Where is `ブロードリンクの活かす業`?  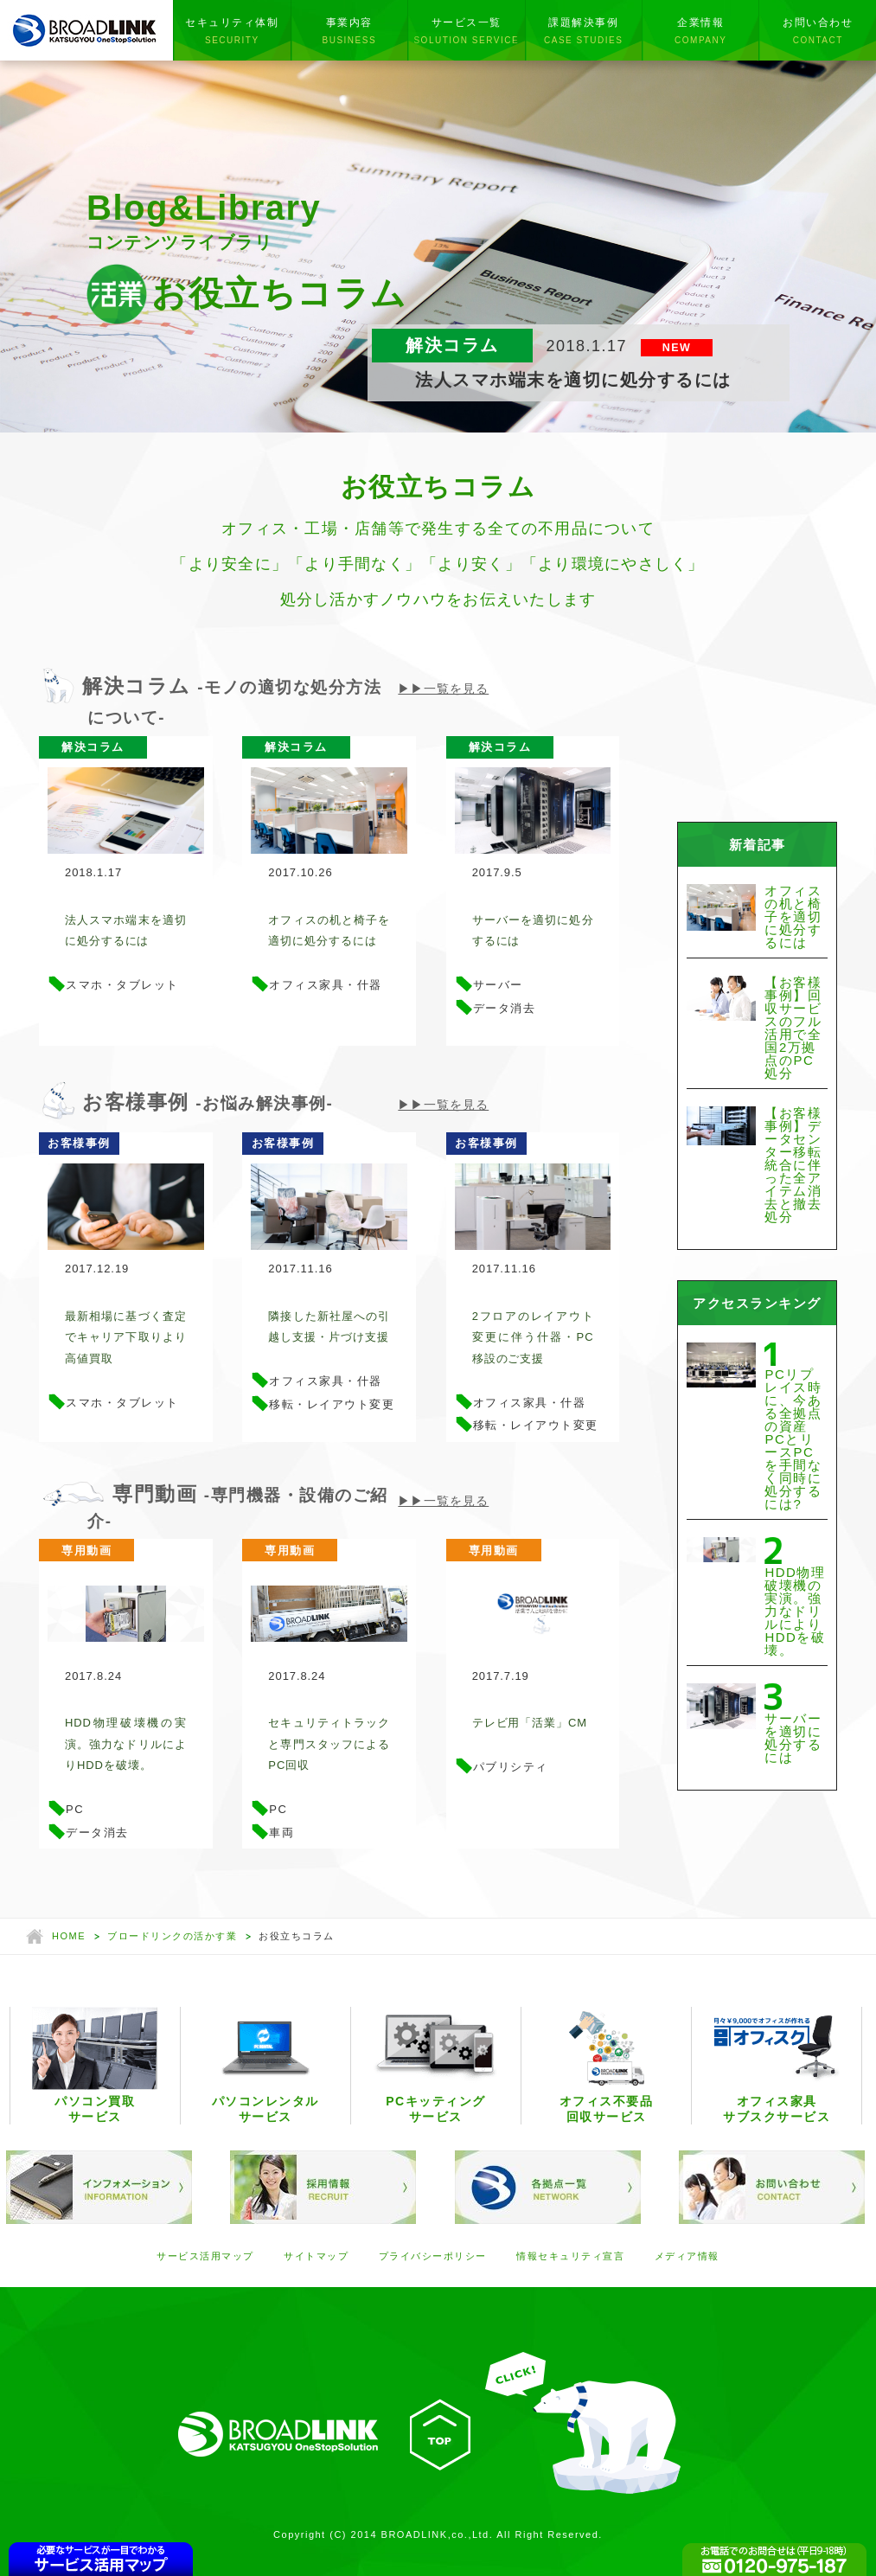 ブロードリンクの活かす業 is located at coordinates (172, 1938).